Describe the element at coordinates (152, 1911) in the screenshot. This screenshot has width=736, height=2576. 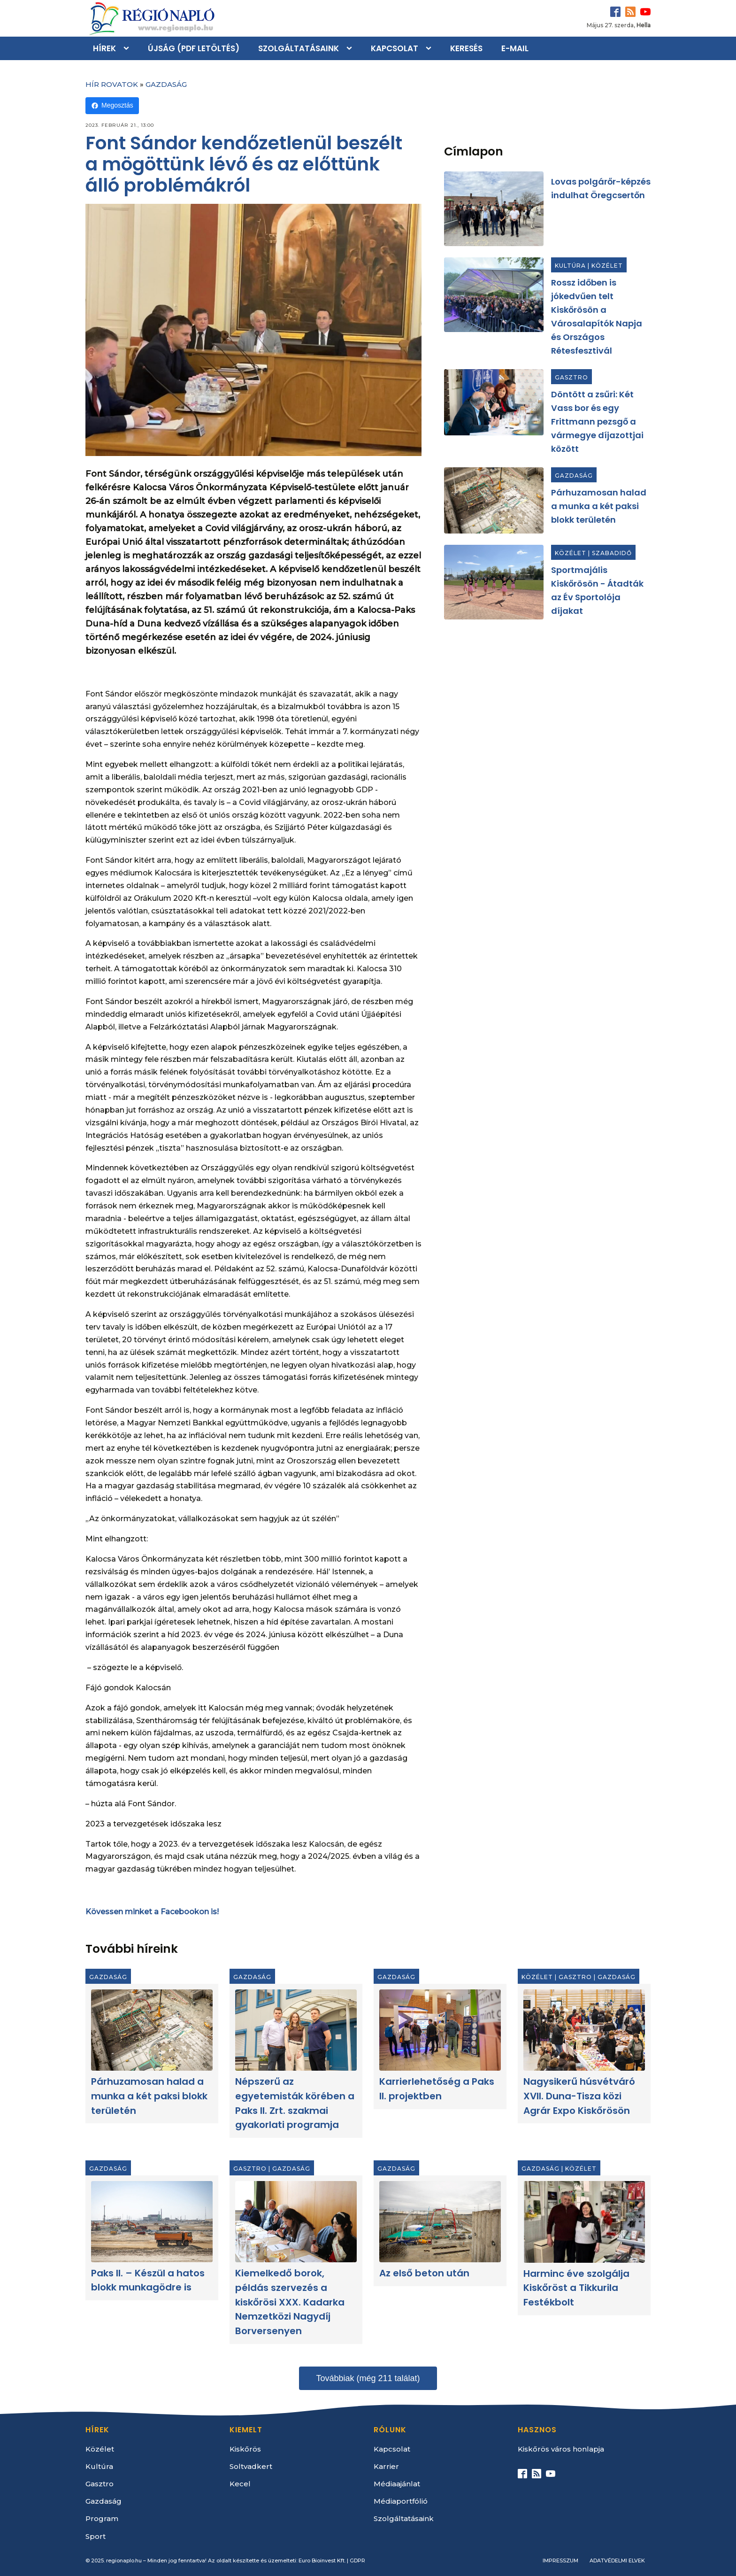
I see `Kövessen minket a Facebookon is!` at that location.